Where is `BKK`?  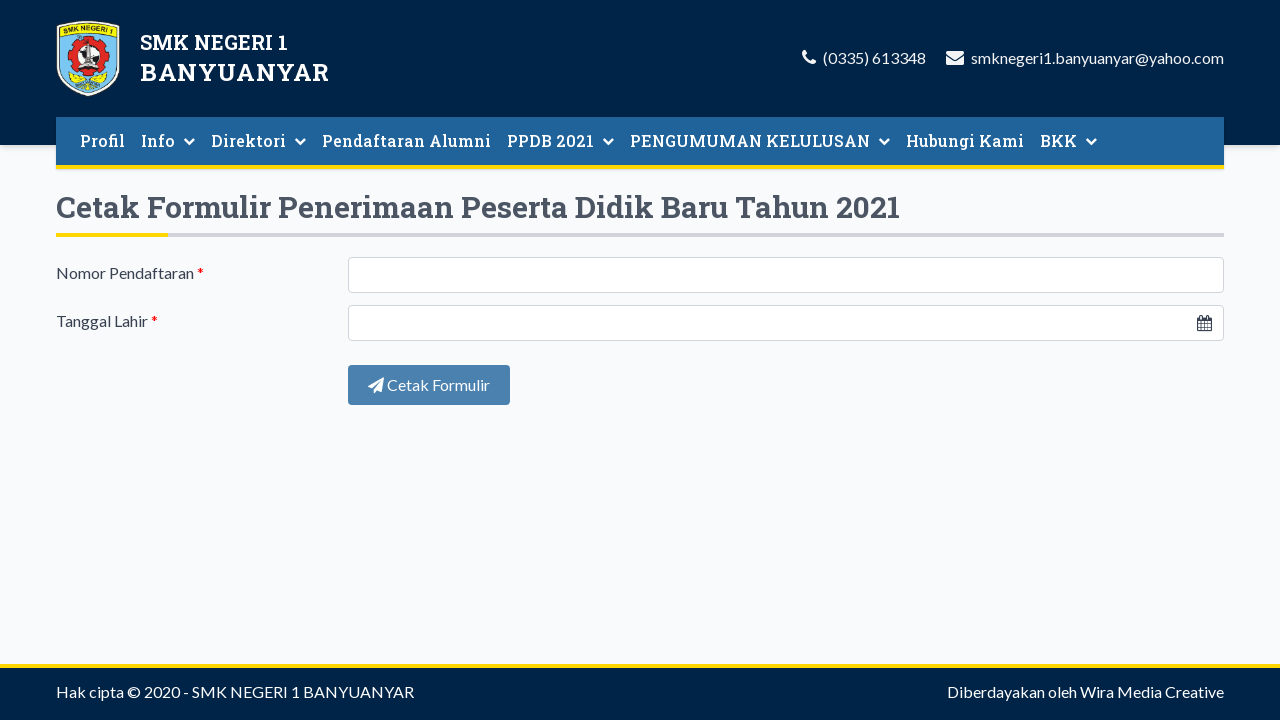 BKK is located at coordinates (1068, 140).